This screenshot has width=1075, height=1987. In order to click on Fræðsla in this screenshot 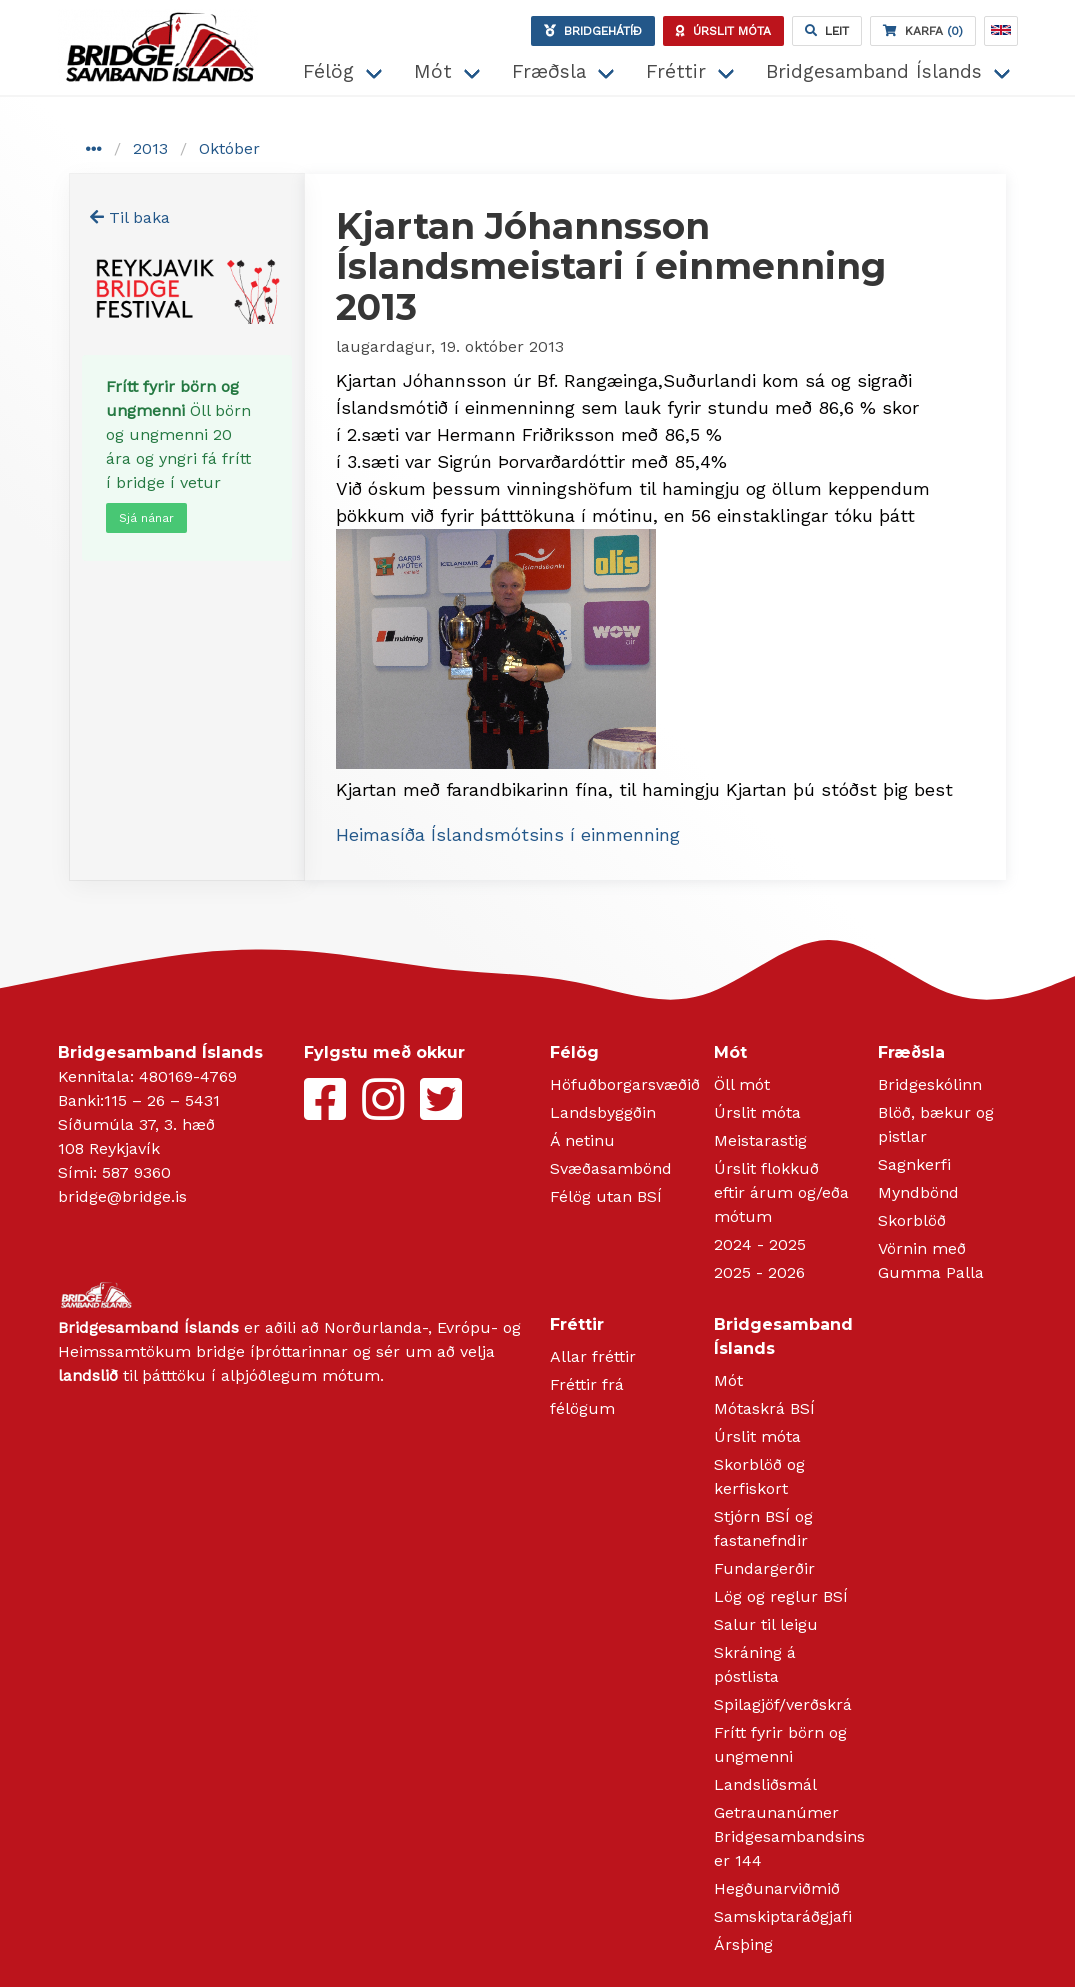, I will do `click(549, 71)`.